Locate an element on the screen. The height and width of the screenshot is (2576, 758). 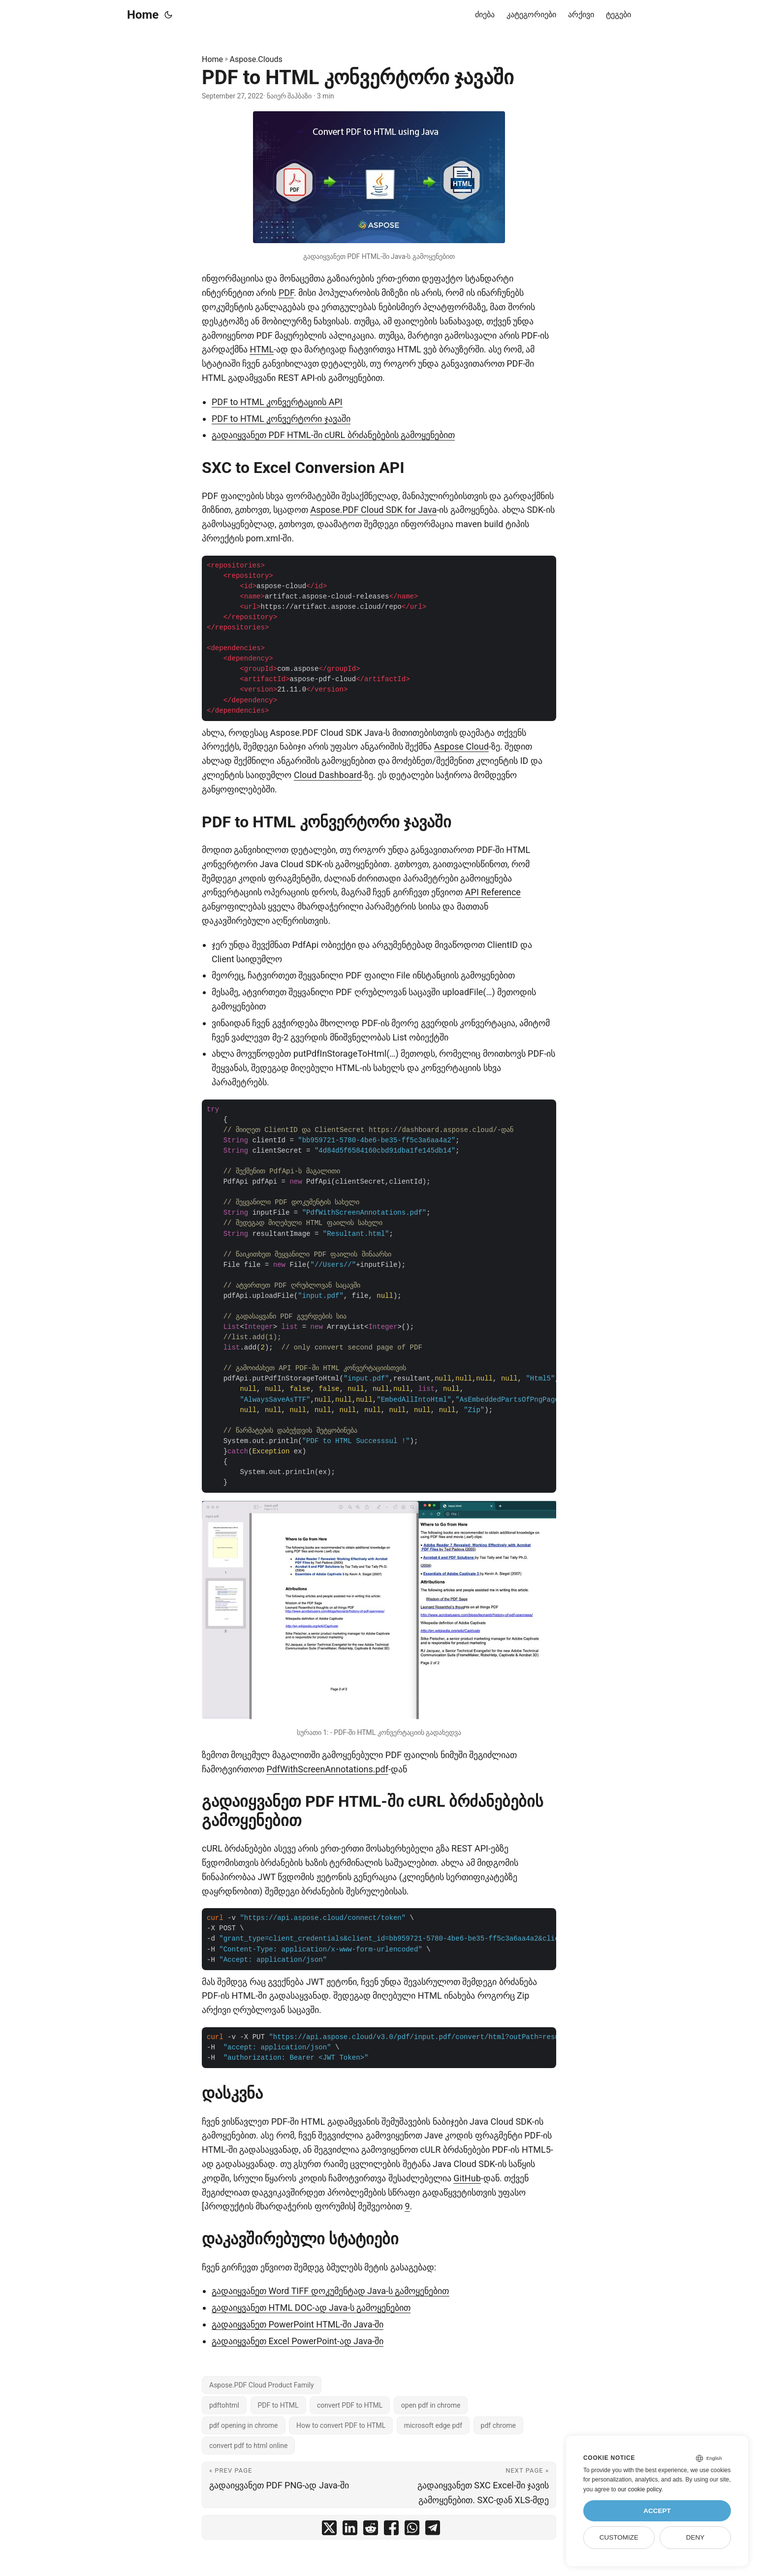
pdf chrome is located at coordinates (498, 2425).